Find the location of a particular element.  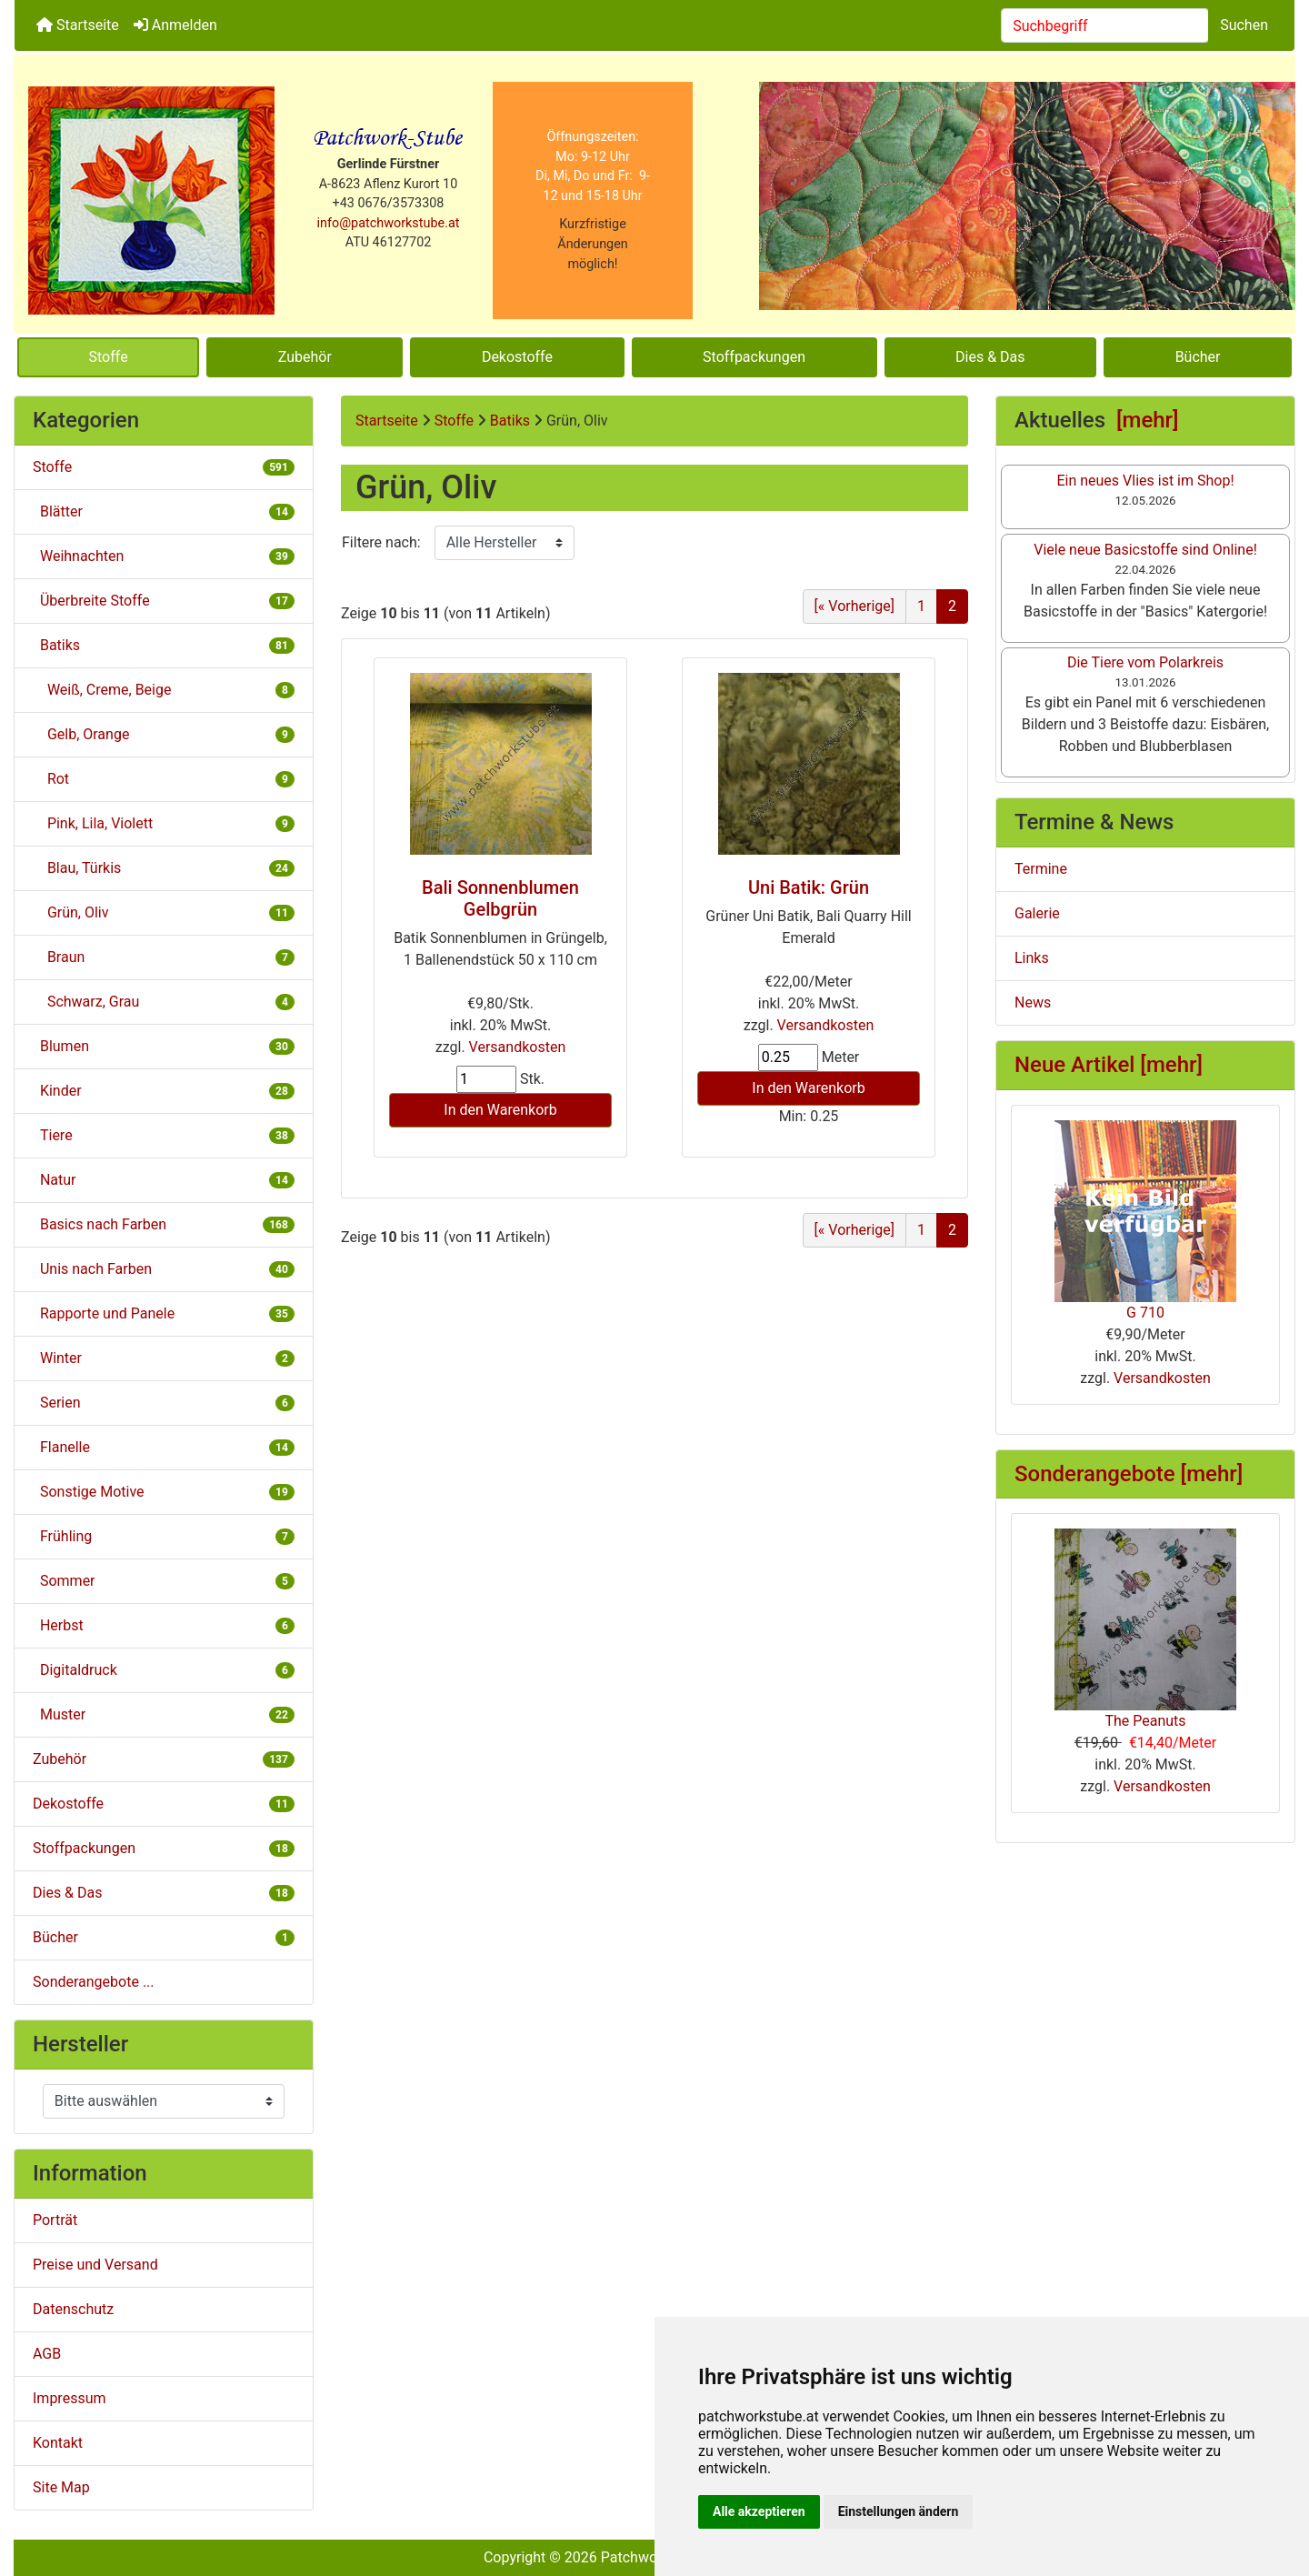

Unis nach Farben is located at coordinates (164, 1269).